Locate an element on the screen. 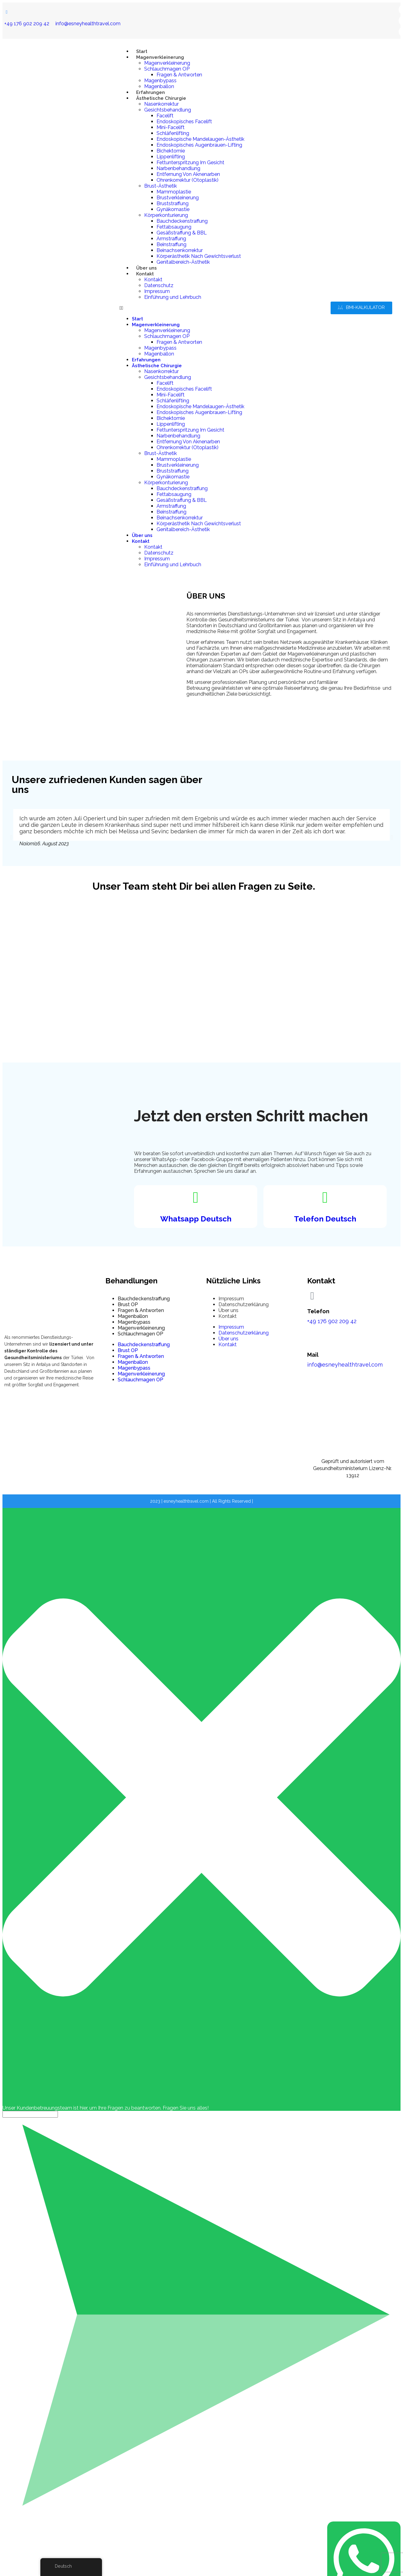 The height and width of the screenshot is (2576, 403). Gesäßstraffung & BBL is located at coordinates (182, 233).